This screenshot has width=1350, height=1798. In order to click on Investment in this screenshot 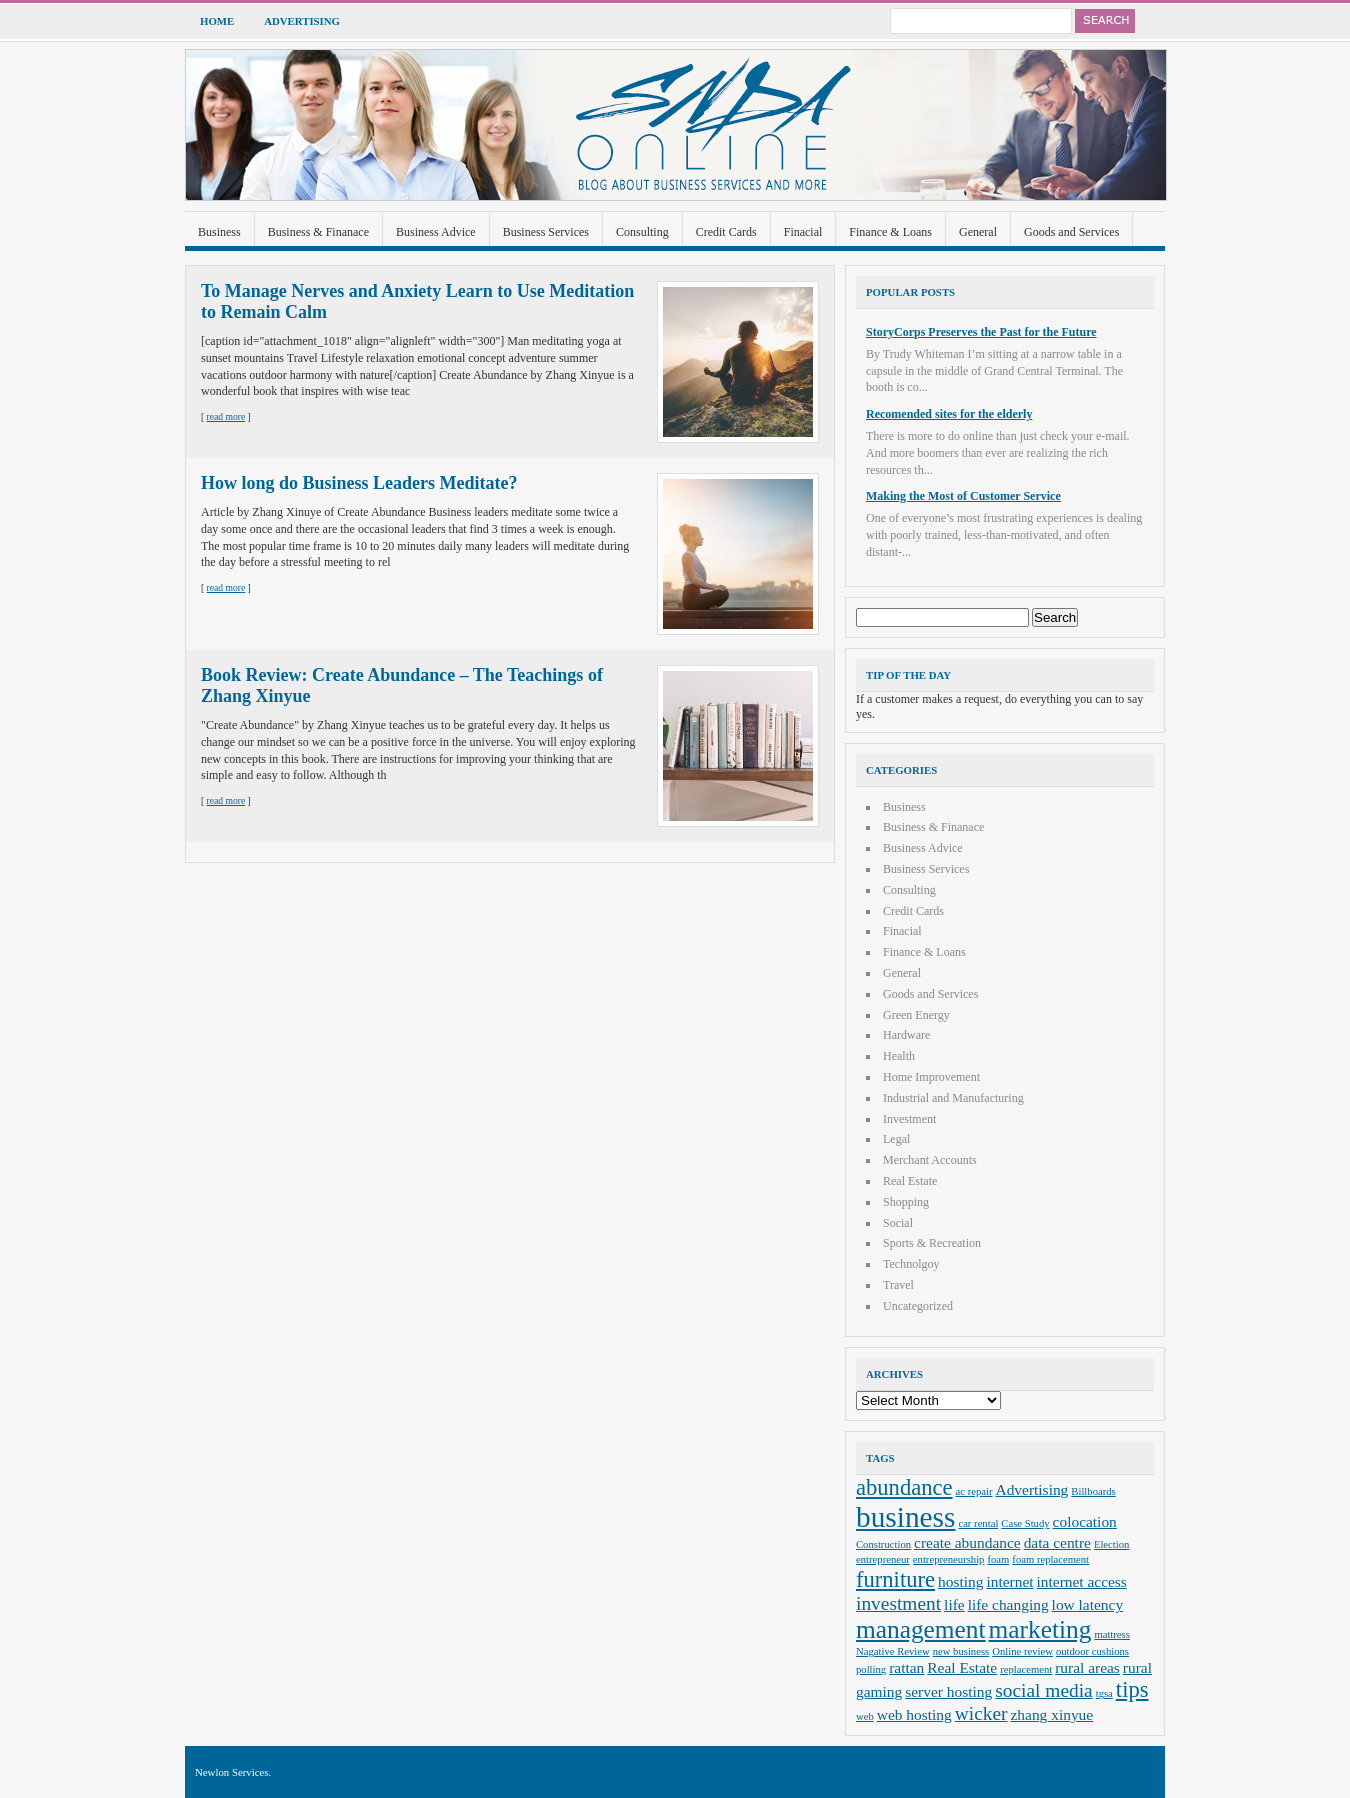, I will do `click(909, 1119)`.